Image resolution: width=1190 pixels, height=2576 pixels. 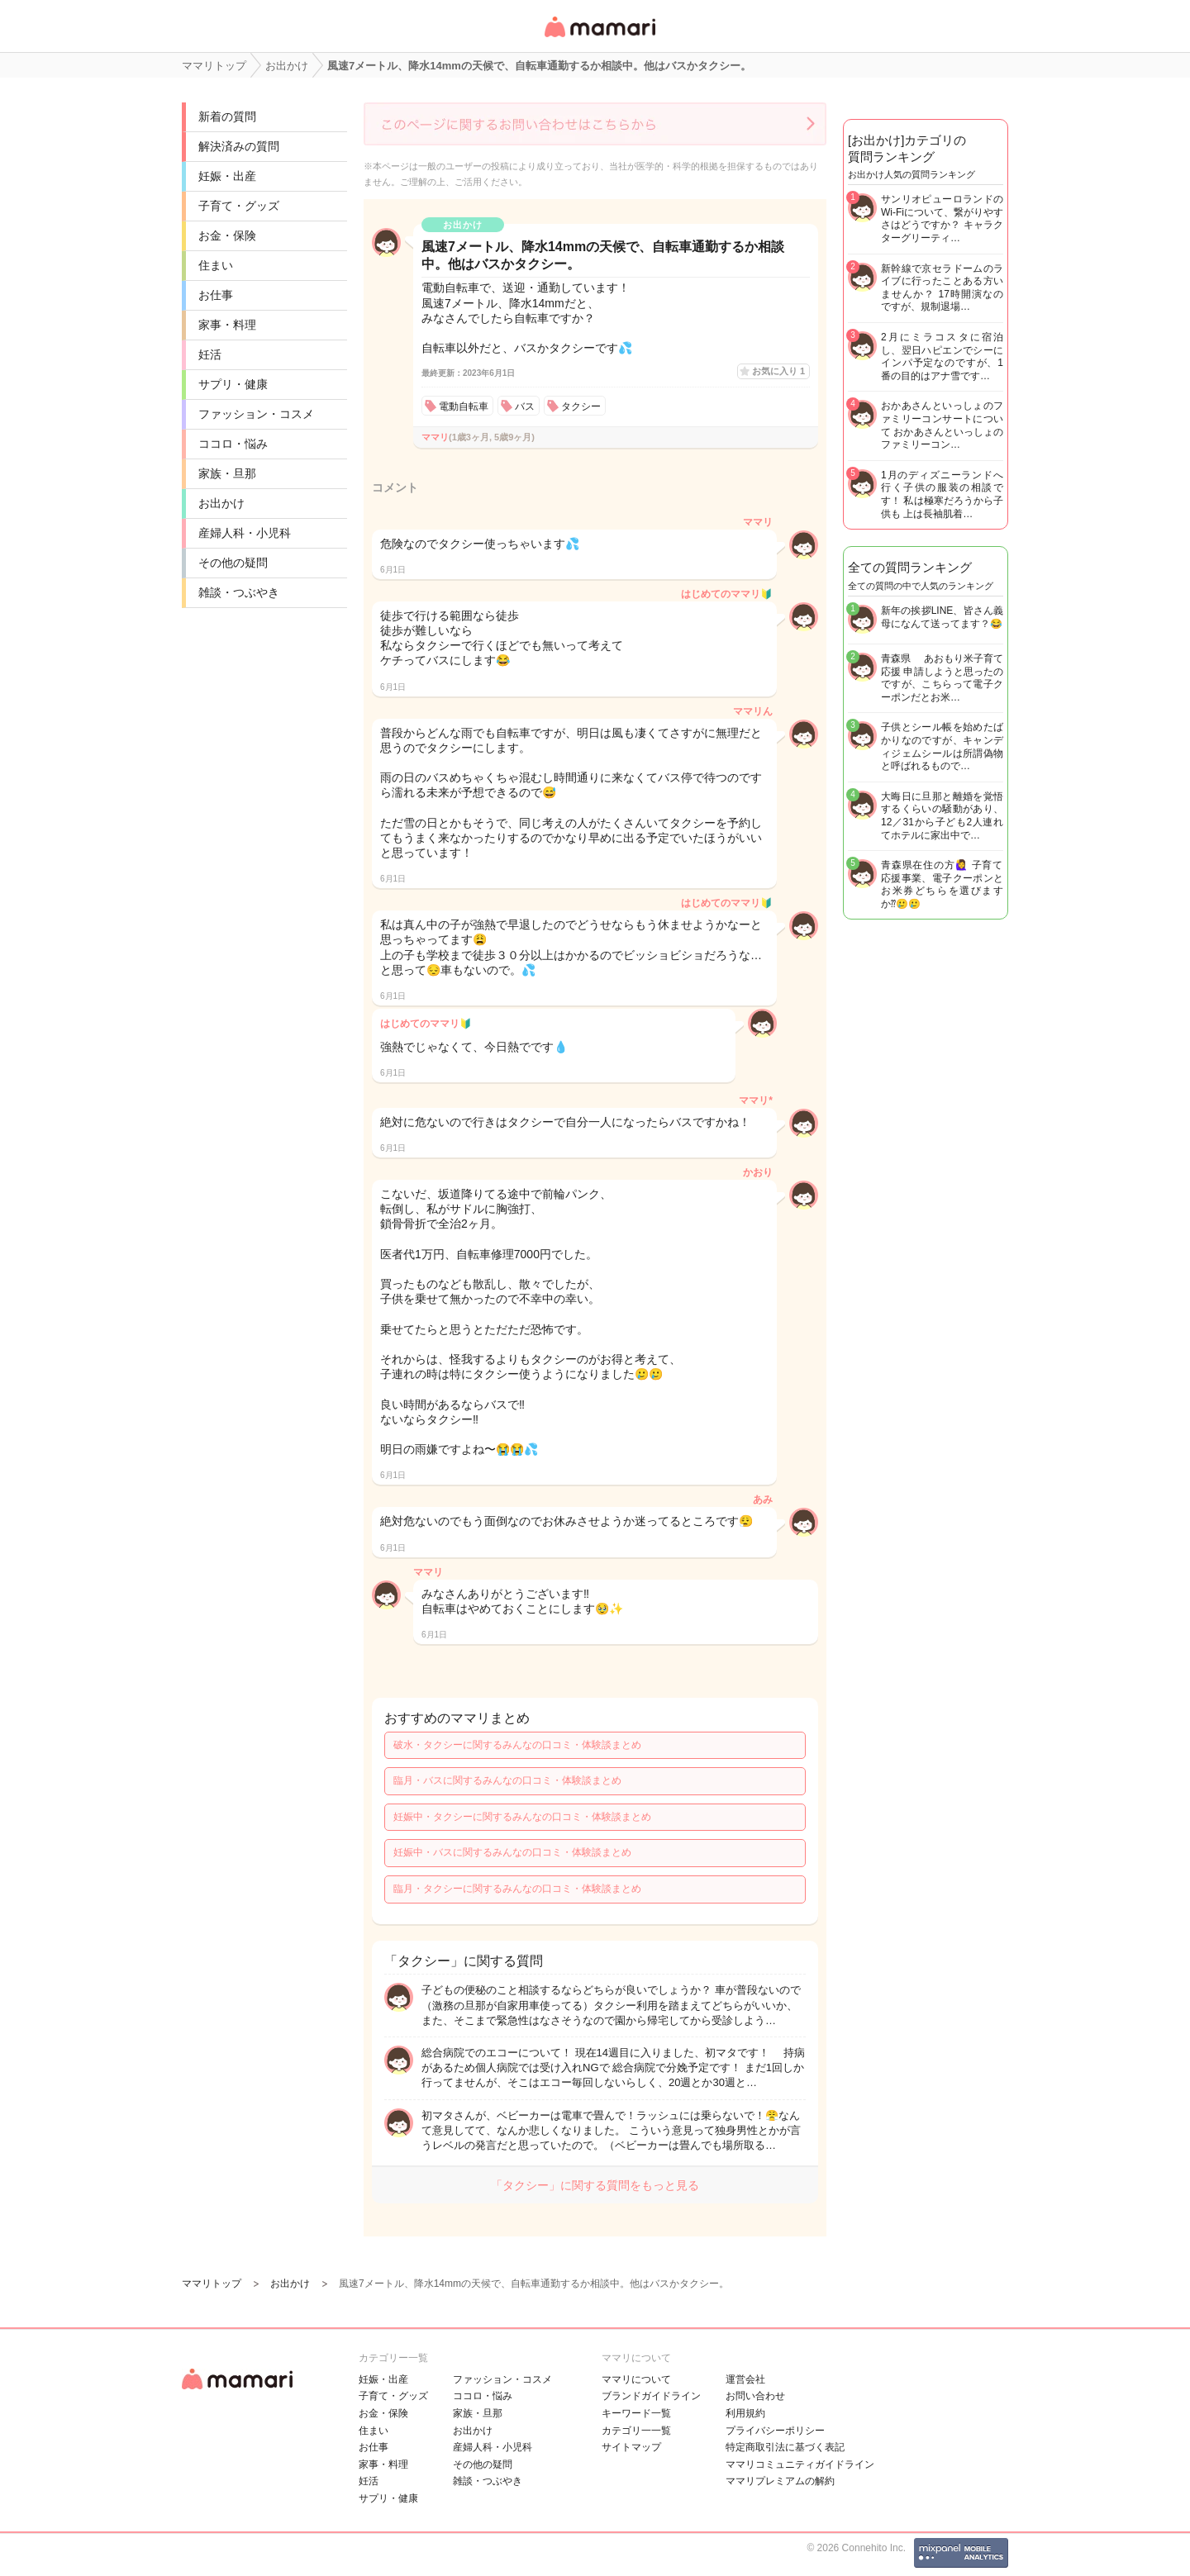 What do you see at coordinates (238, 205) in the screenshot?
I see `子育て・グッズ` at bounding box center [238, 205].